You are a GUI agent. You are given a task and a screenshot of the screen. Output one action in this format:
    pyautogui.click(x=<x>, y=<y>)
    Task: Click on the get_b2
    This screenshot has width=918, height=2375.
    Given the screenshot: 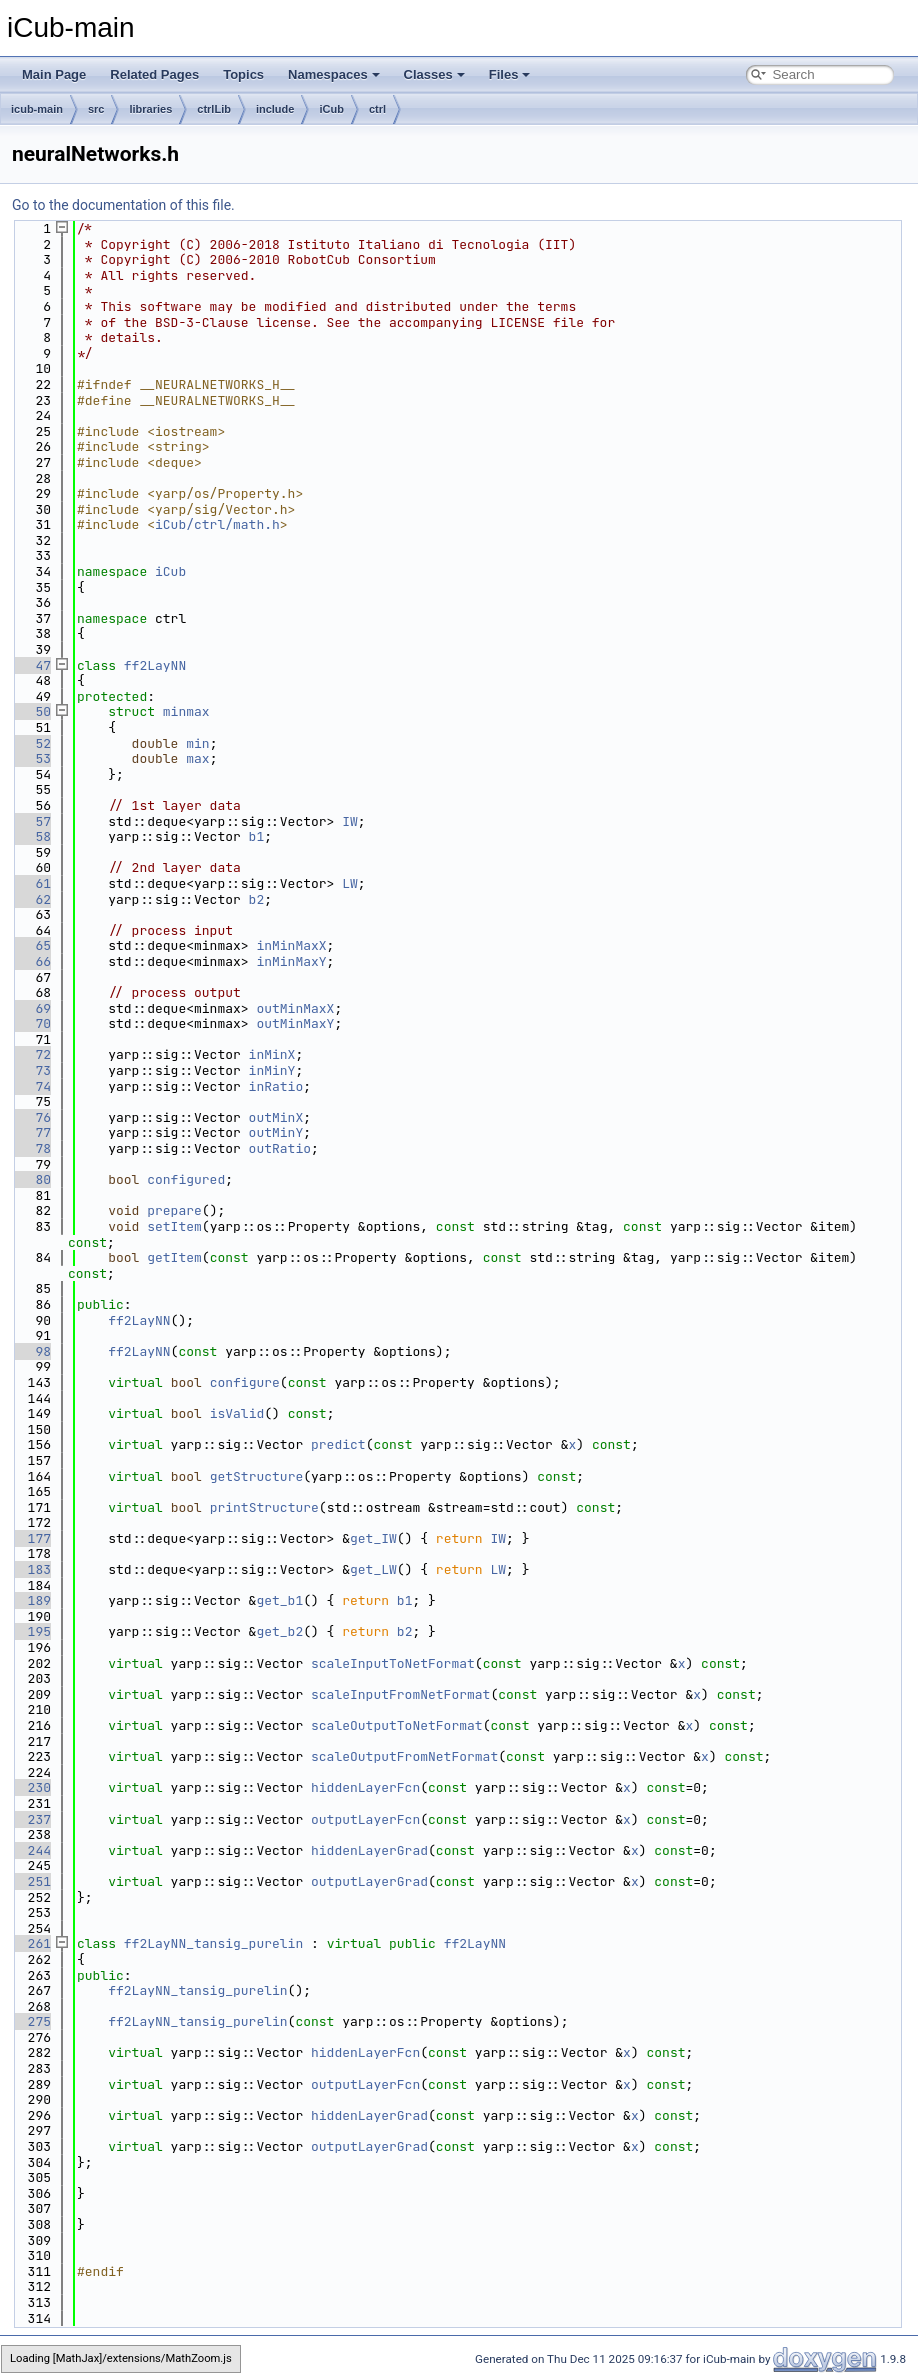 What is the action you would take?
    pyautogui.click(x=279, y=1631)
    